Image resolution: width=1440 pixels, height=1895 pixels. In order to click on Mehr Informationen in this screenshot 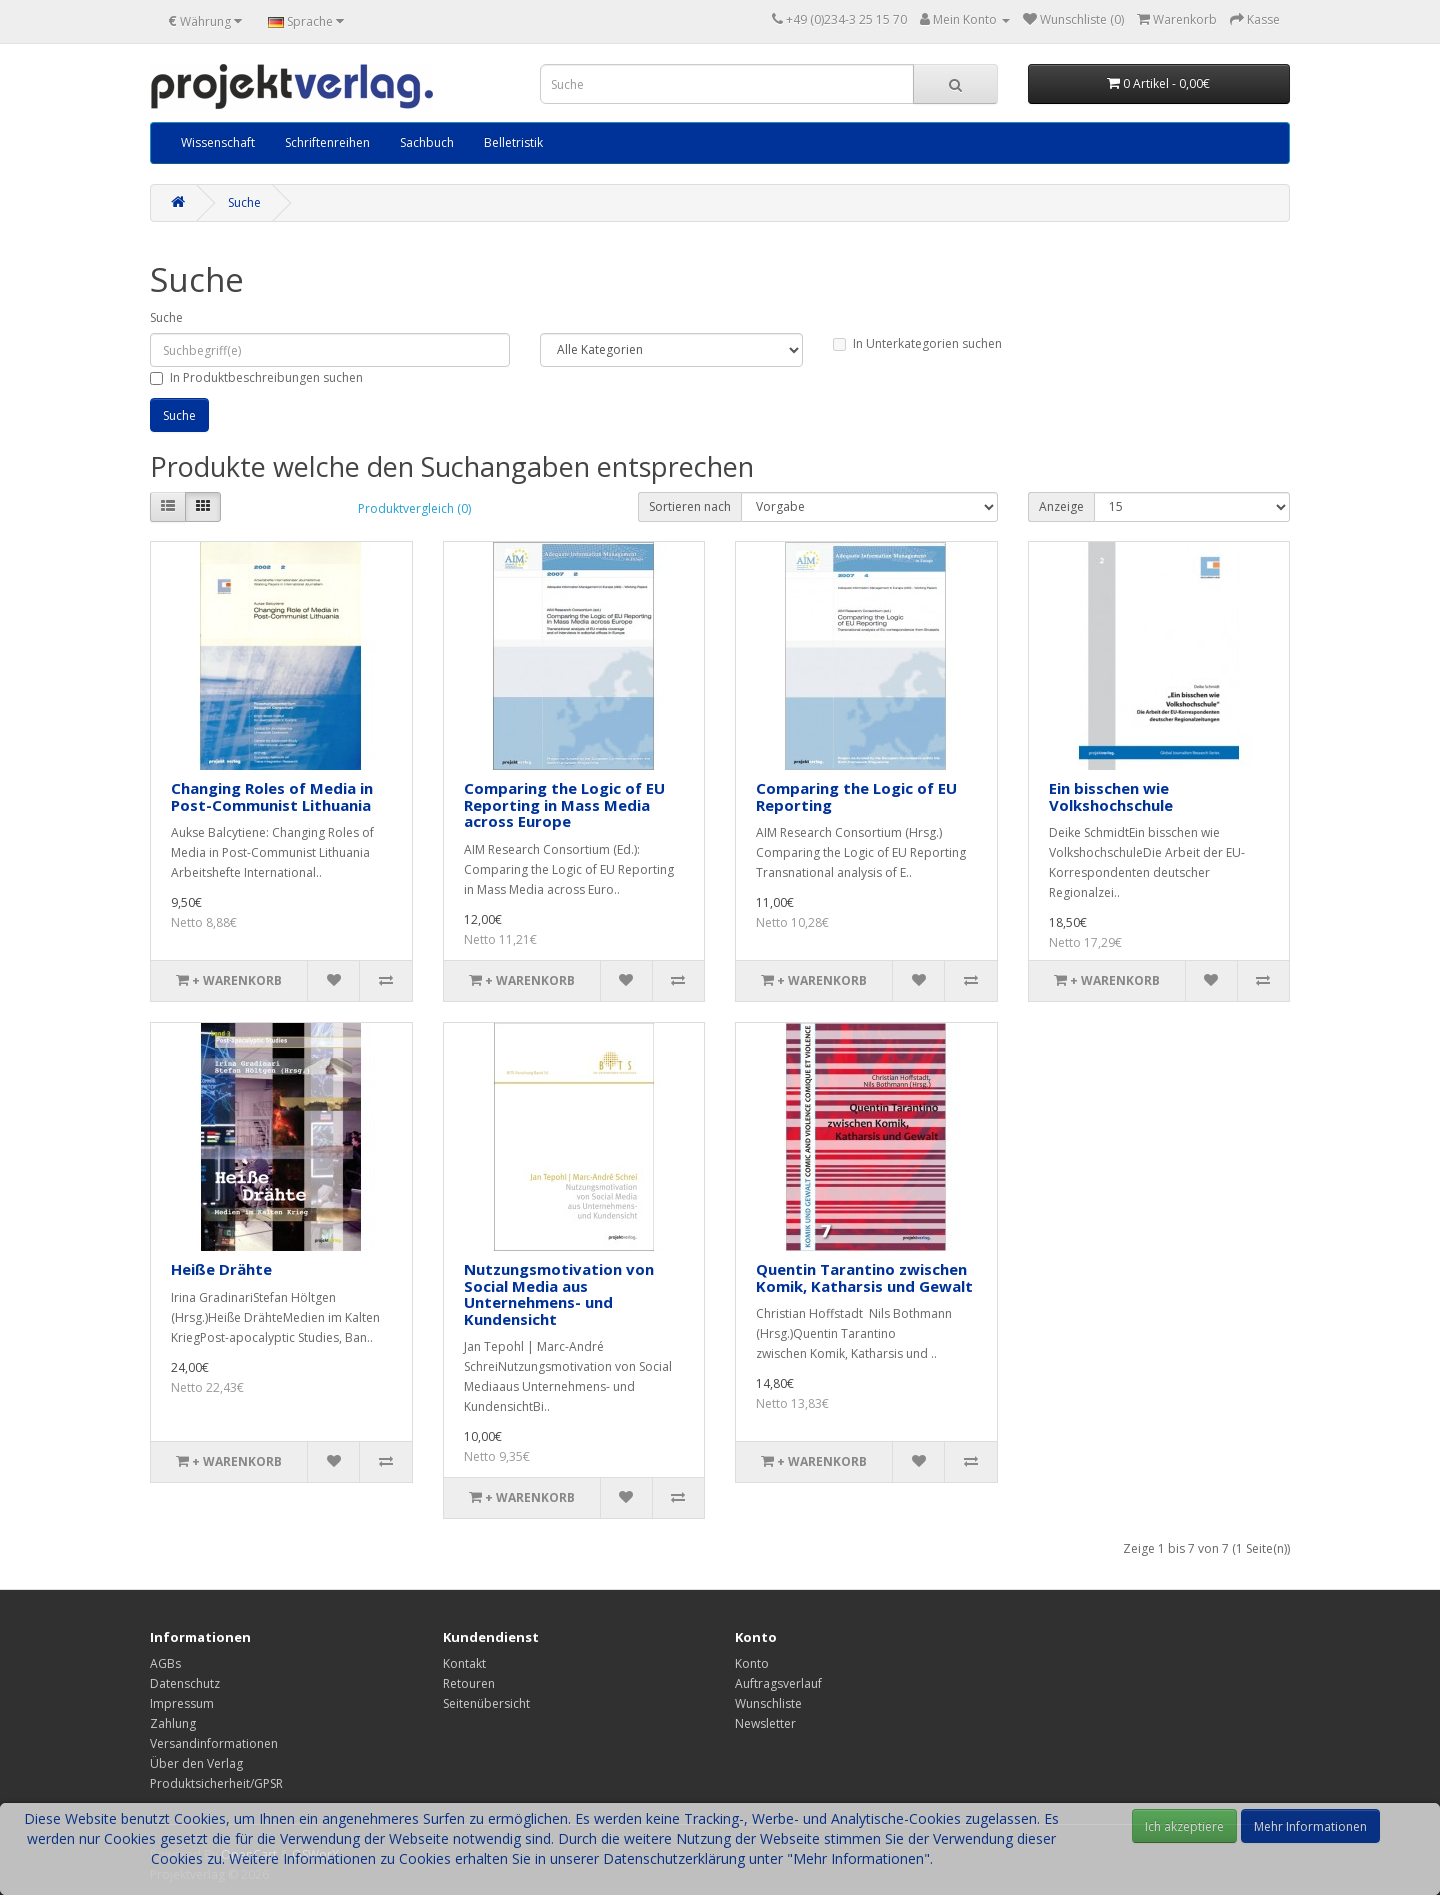, I will do `click(1310, 1826)`.